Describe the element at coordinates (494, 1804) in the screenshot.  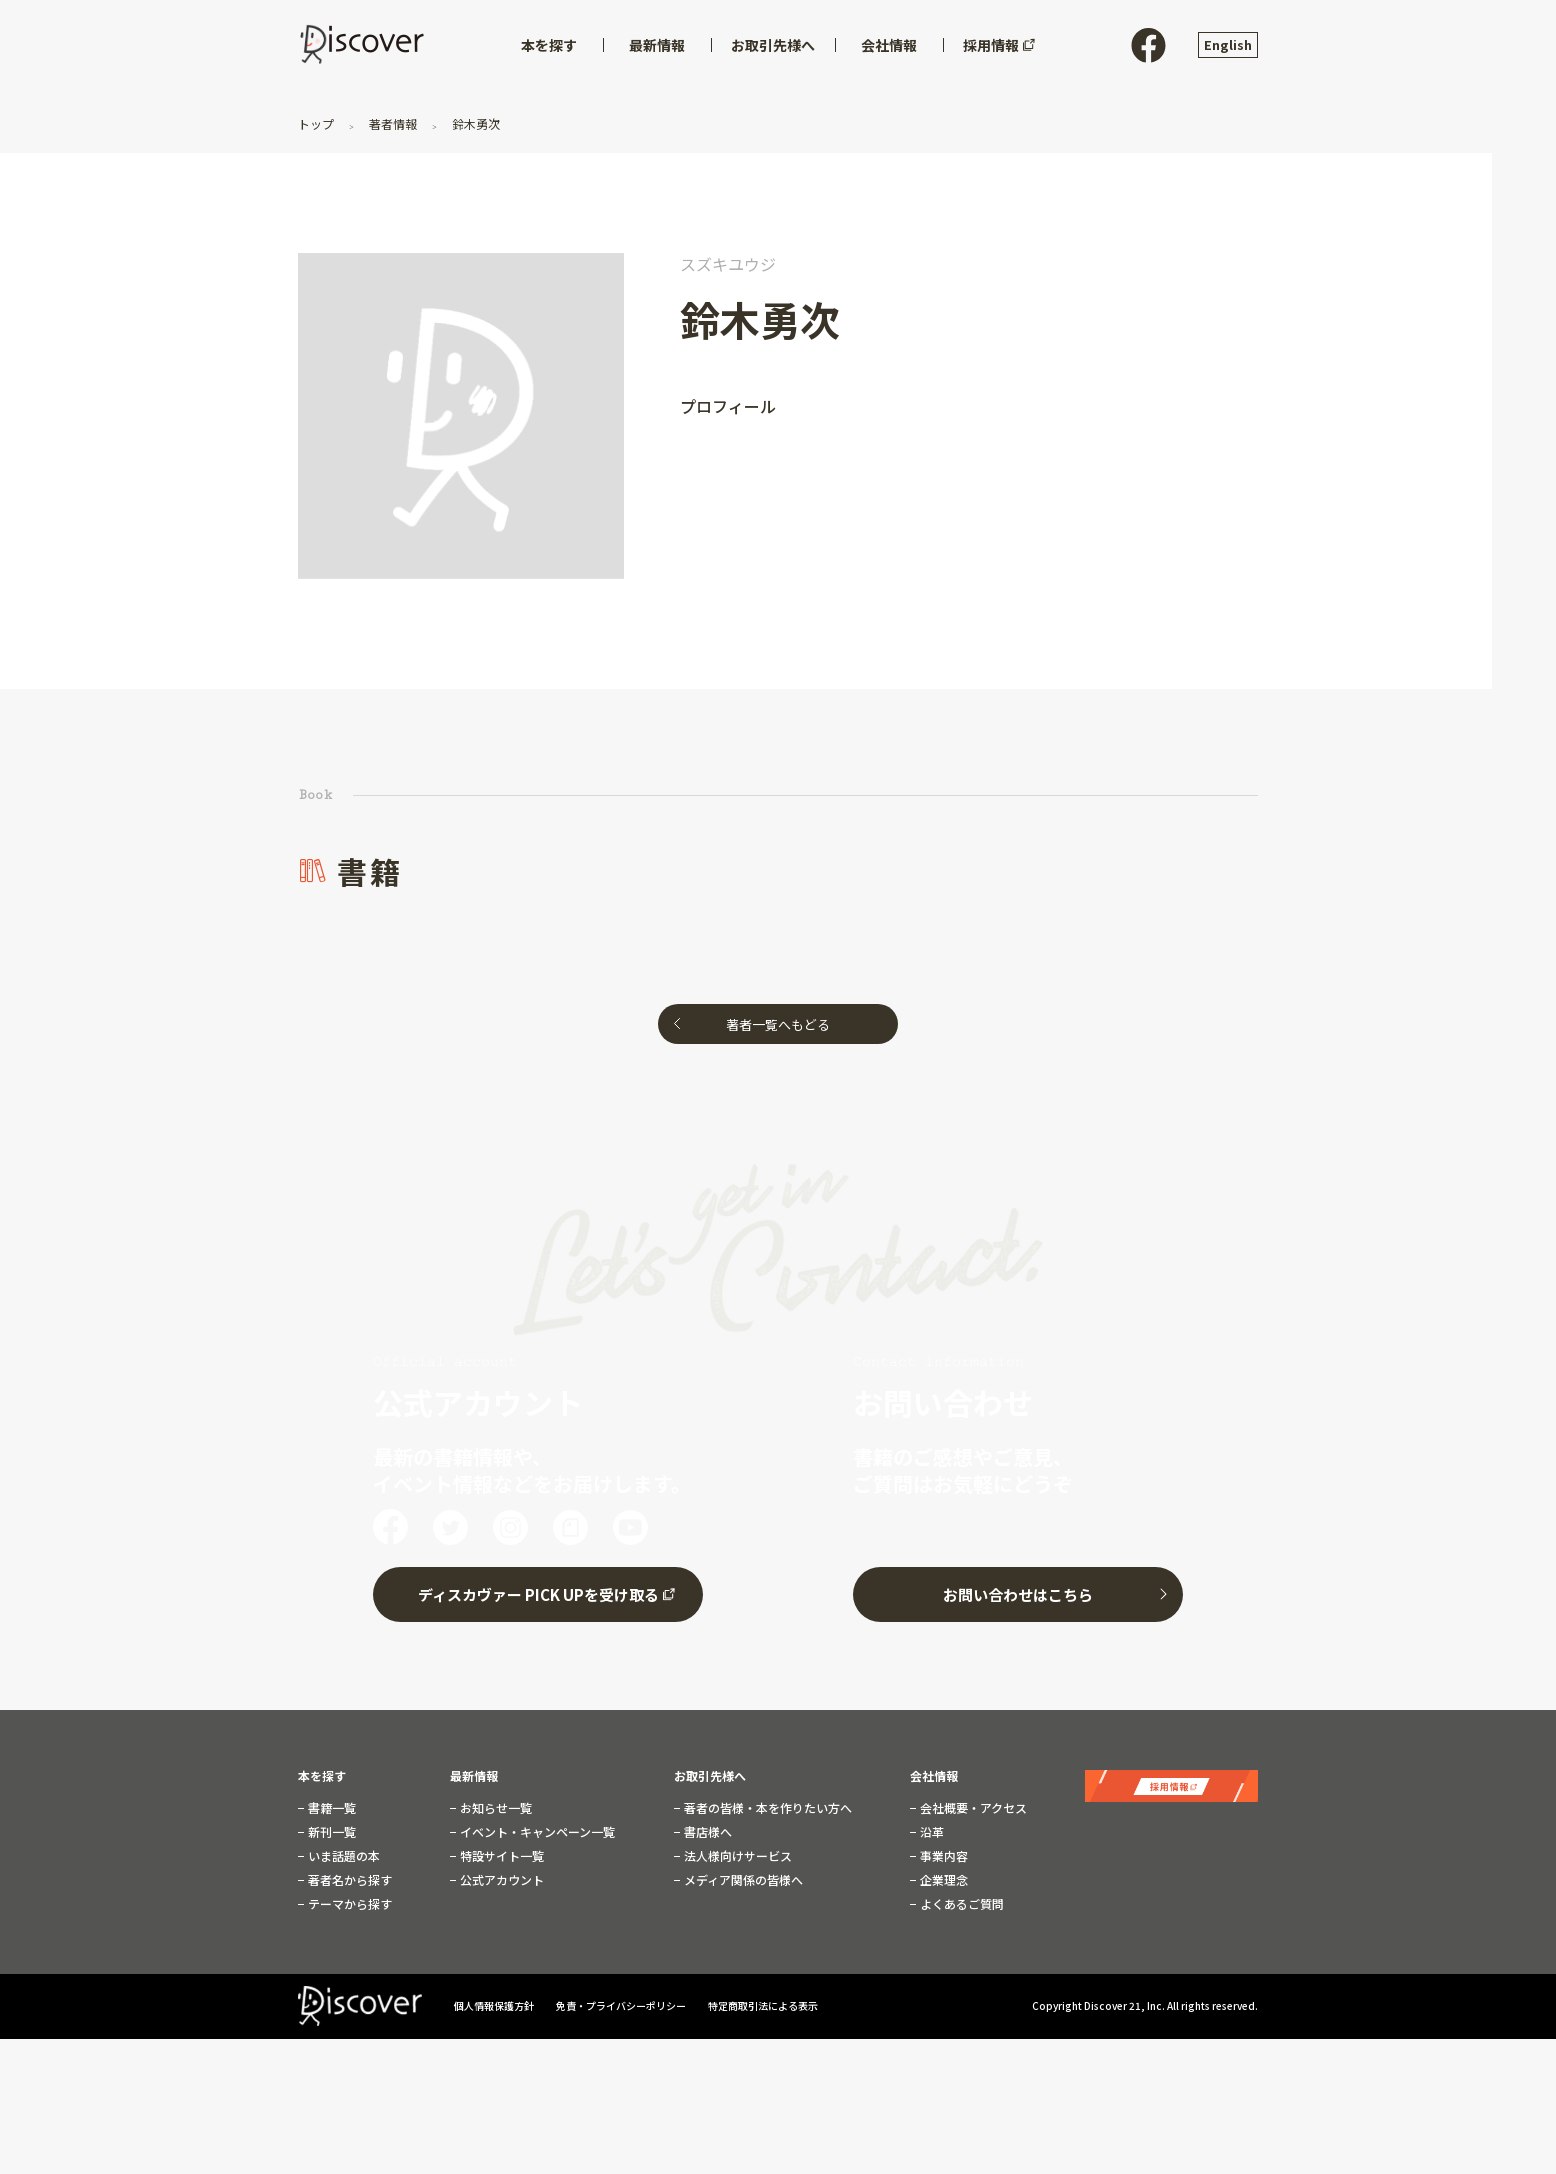
I see `お知らせ一覧` at that location.